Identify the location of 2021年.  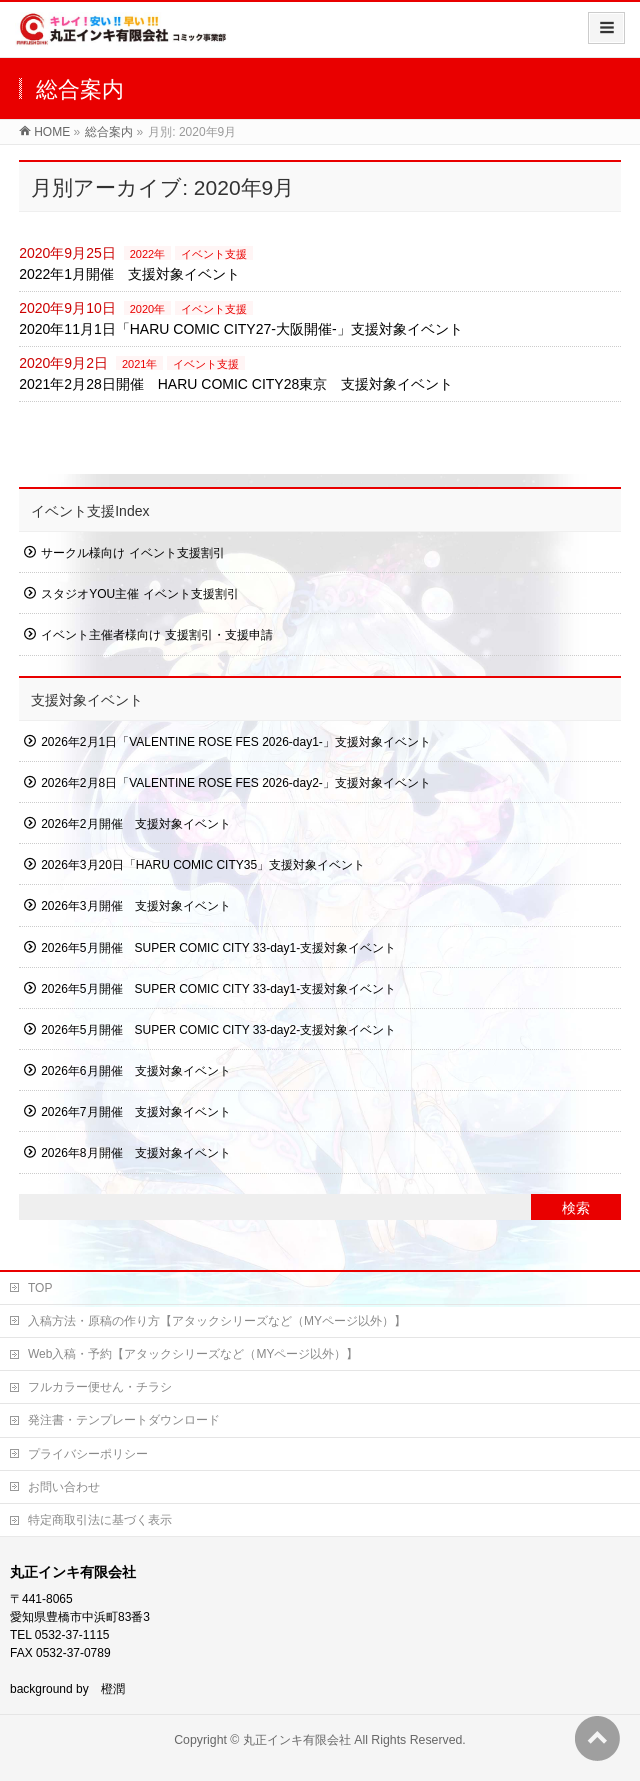
(139, 364).